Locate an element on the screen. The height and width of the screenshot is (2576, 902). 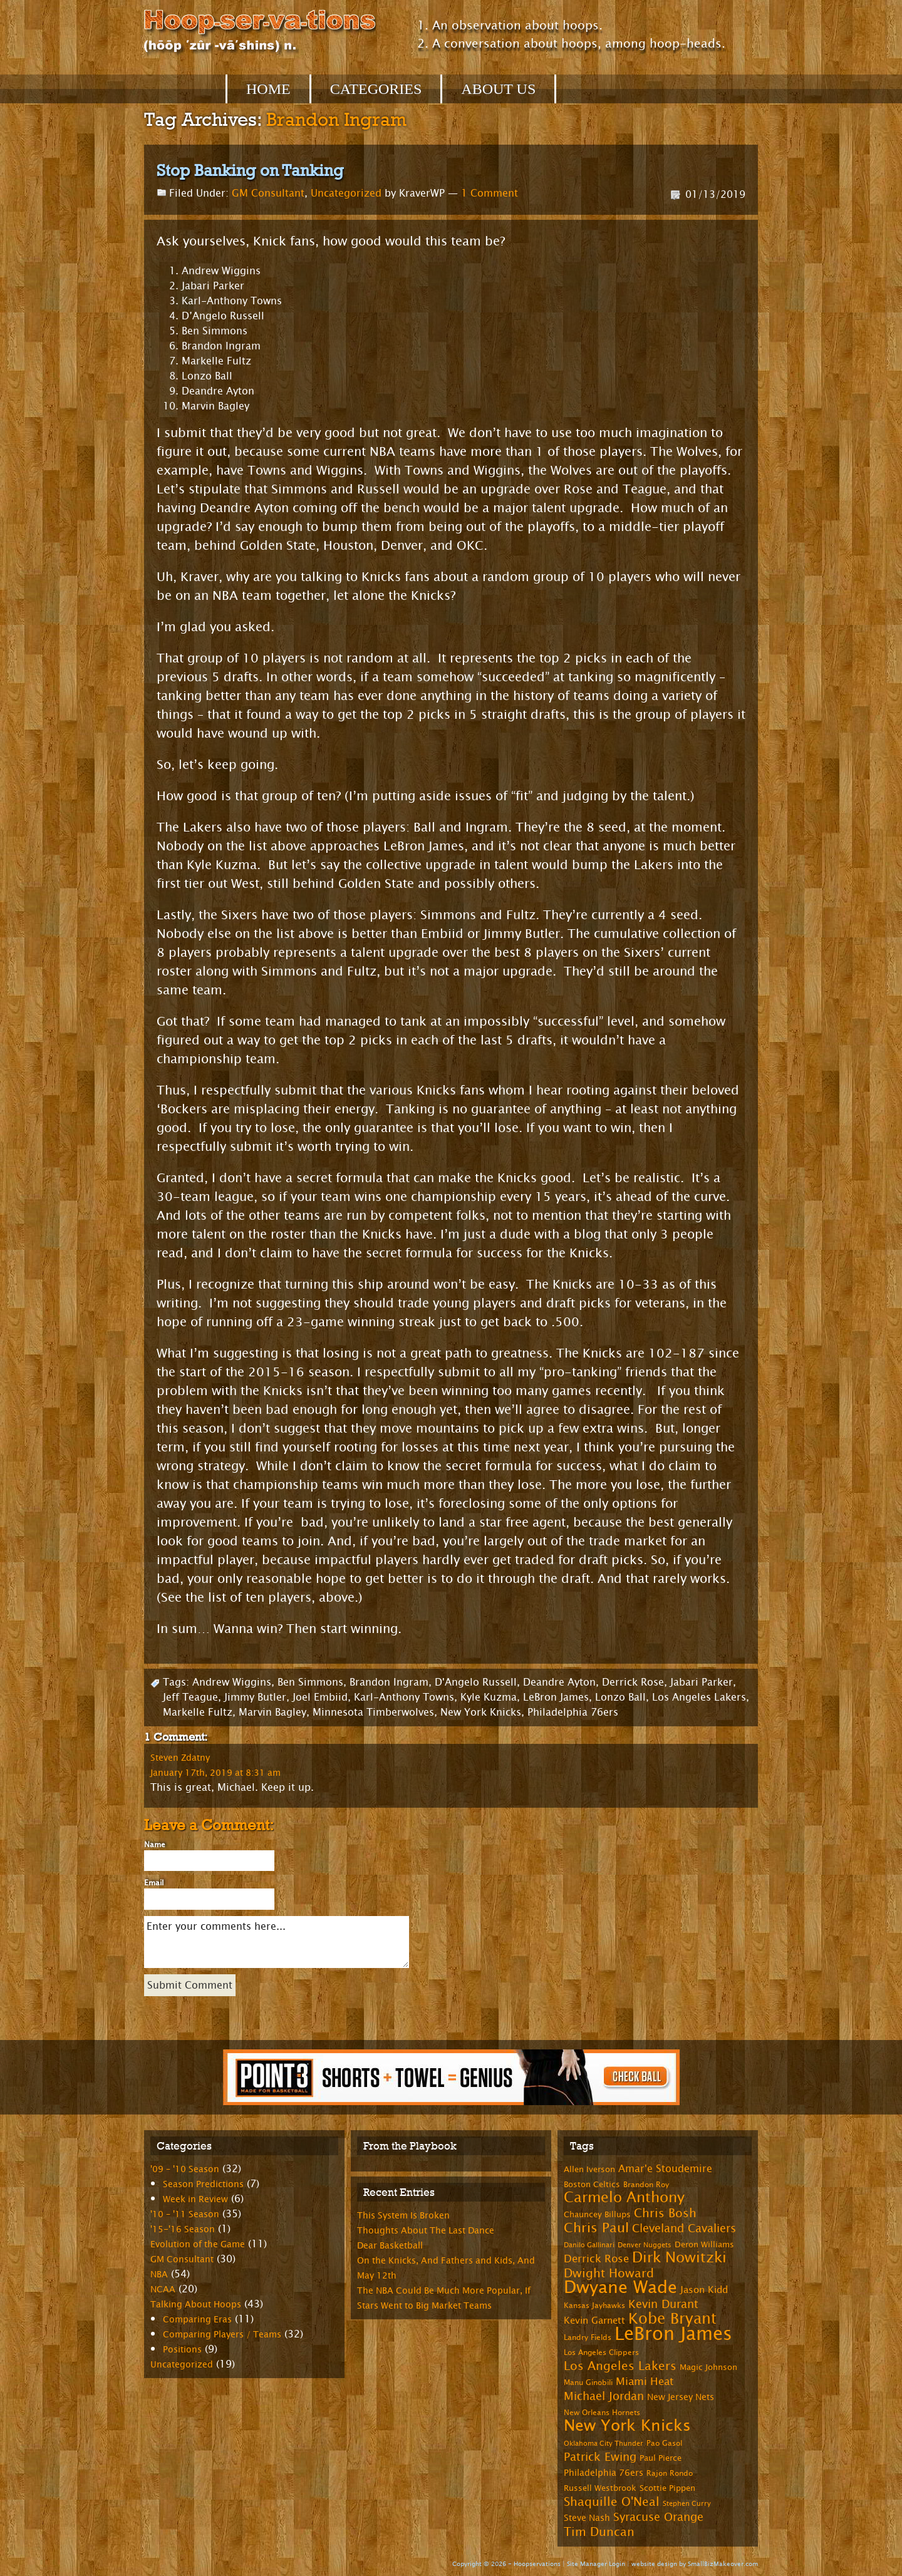
New York Knicks [New York Knicks (29 items)] is located at coordinates (627, 2426).